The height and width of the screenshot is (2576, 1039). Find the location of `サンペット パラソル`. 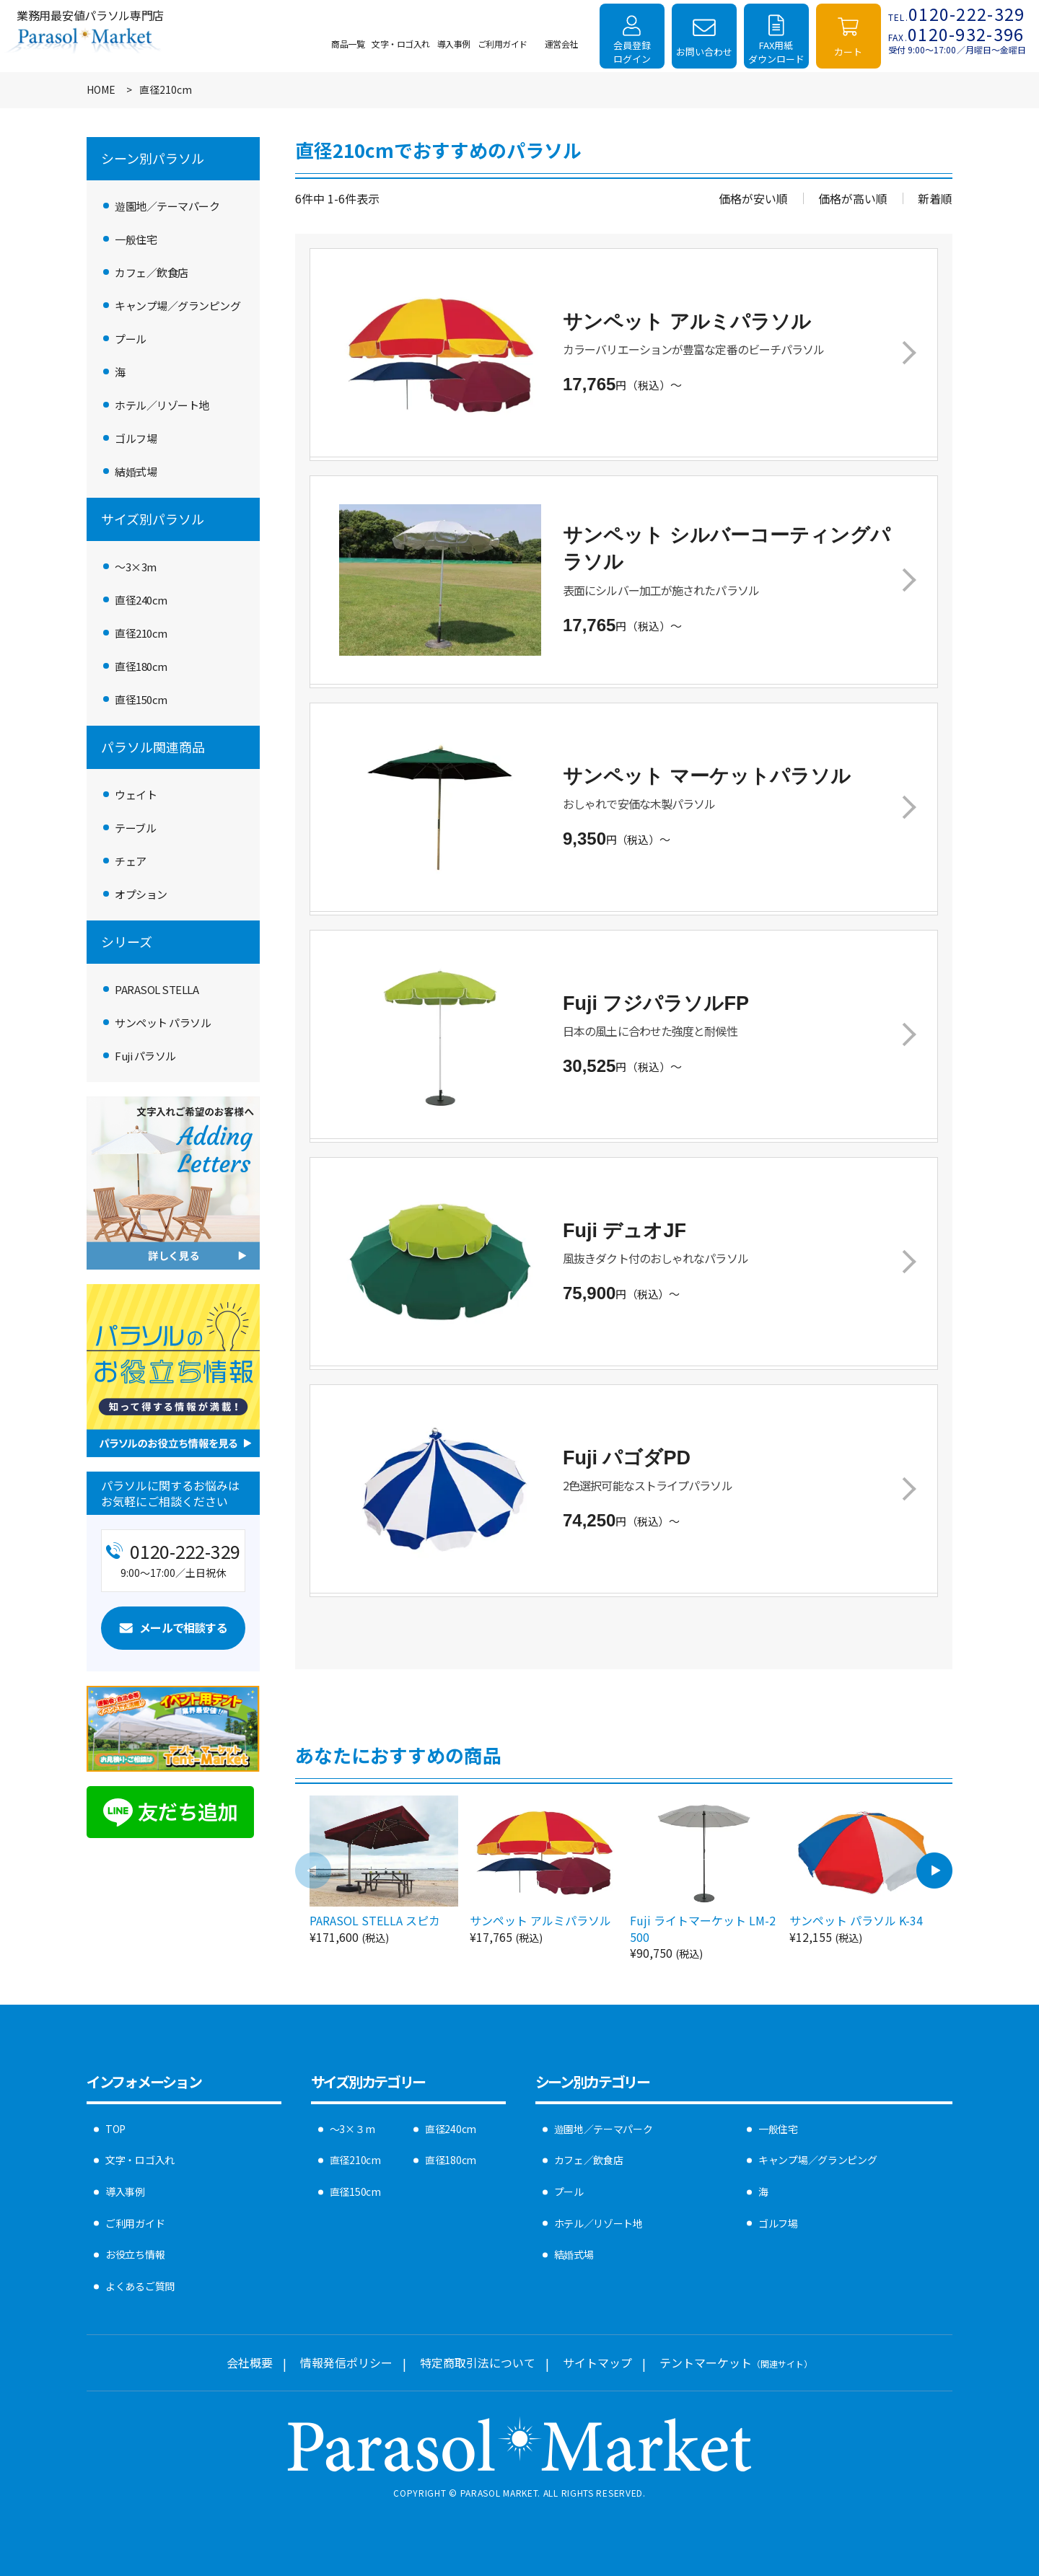

サンペット パラソル is located at coordinates (163, 1022).